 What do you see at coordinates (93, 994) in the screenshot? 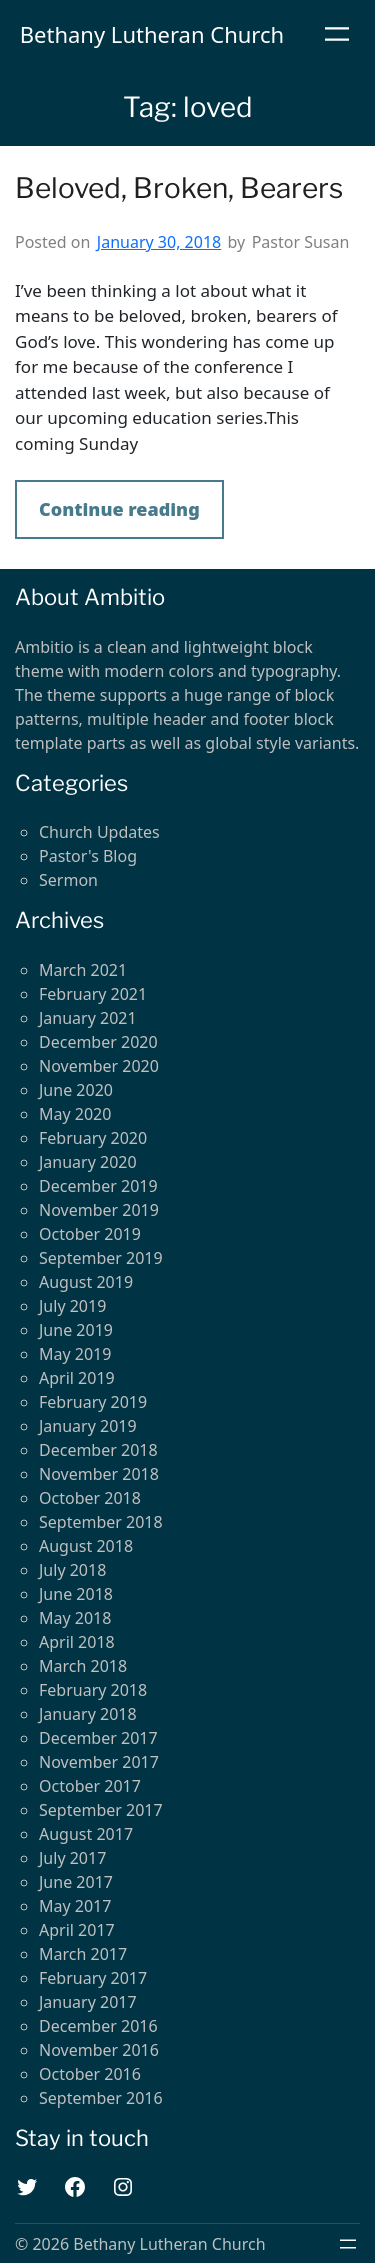
I see `February 2021` at bounding box center [93, 994].